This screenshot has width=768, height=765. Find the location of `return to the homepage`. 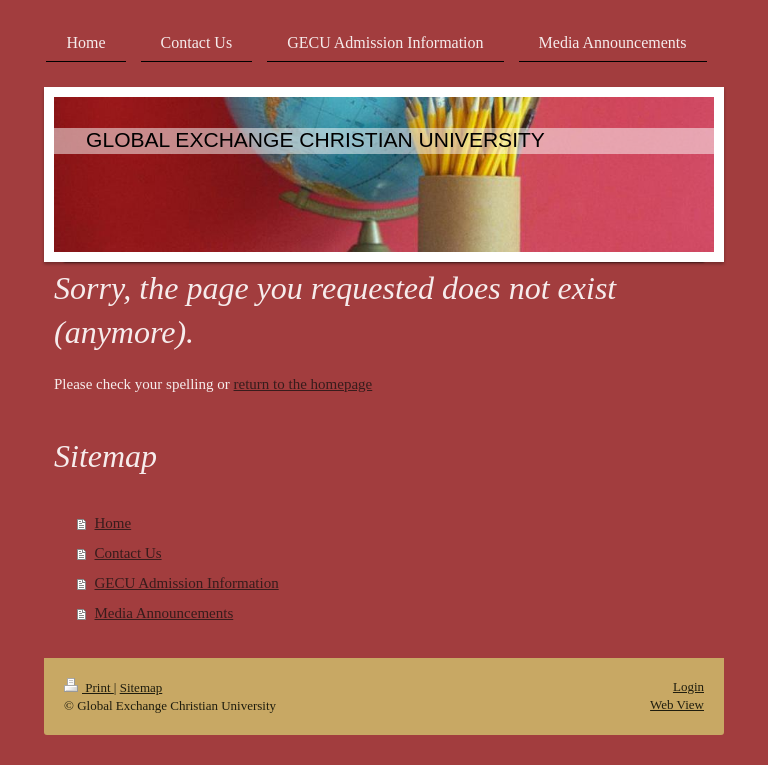

return to the homepage is located at coordinates (303, 384).